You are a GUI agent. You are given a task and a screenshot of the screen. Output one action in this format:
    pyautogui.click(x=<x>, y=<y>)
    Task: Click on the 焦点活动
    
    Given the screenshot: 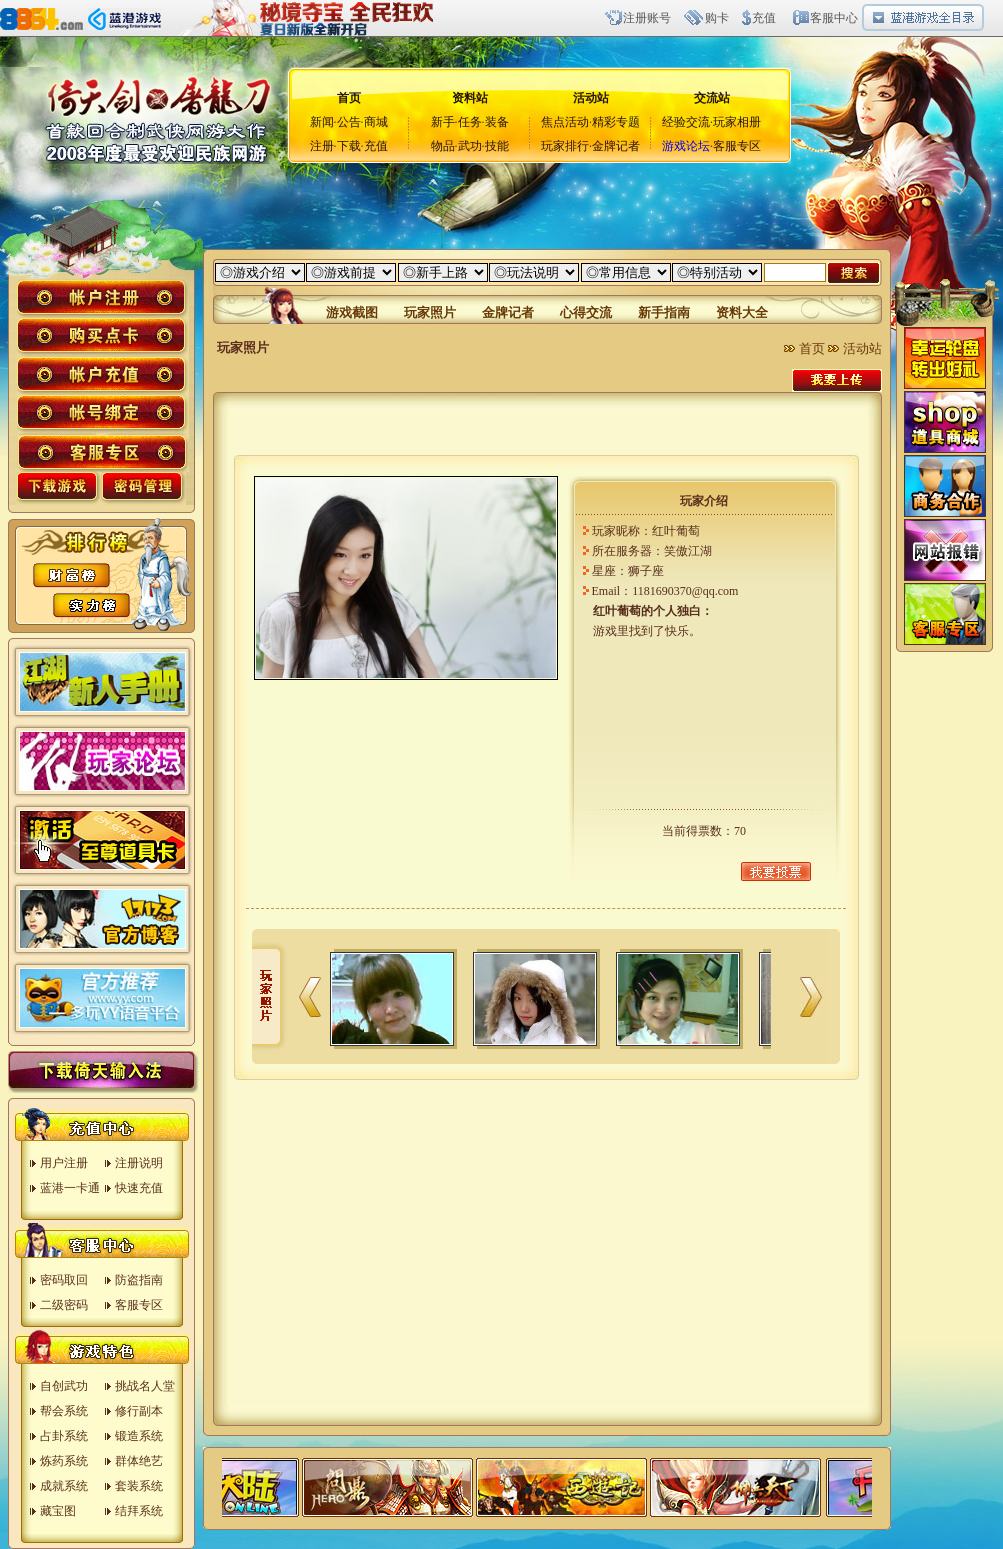 What is the action you would take?
    pyautogui.click(x=565, y=122)
    